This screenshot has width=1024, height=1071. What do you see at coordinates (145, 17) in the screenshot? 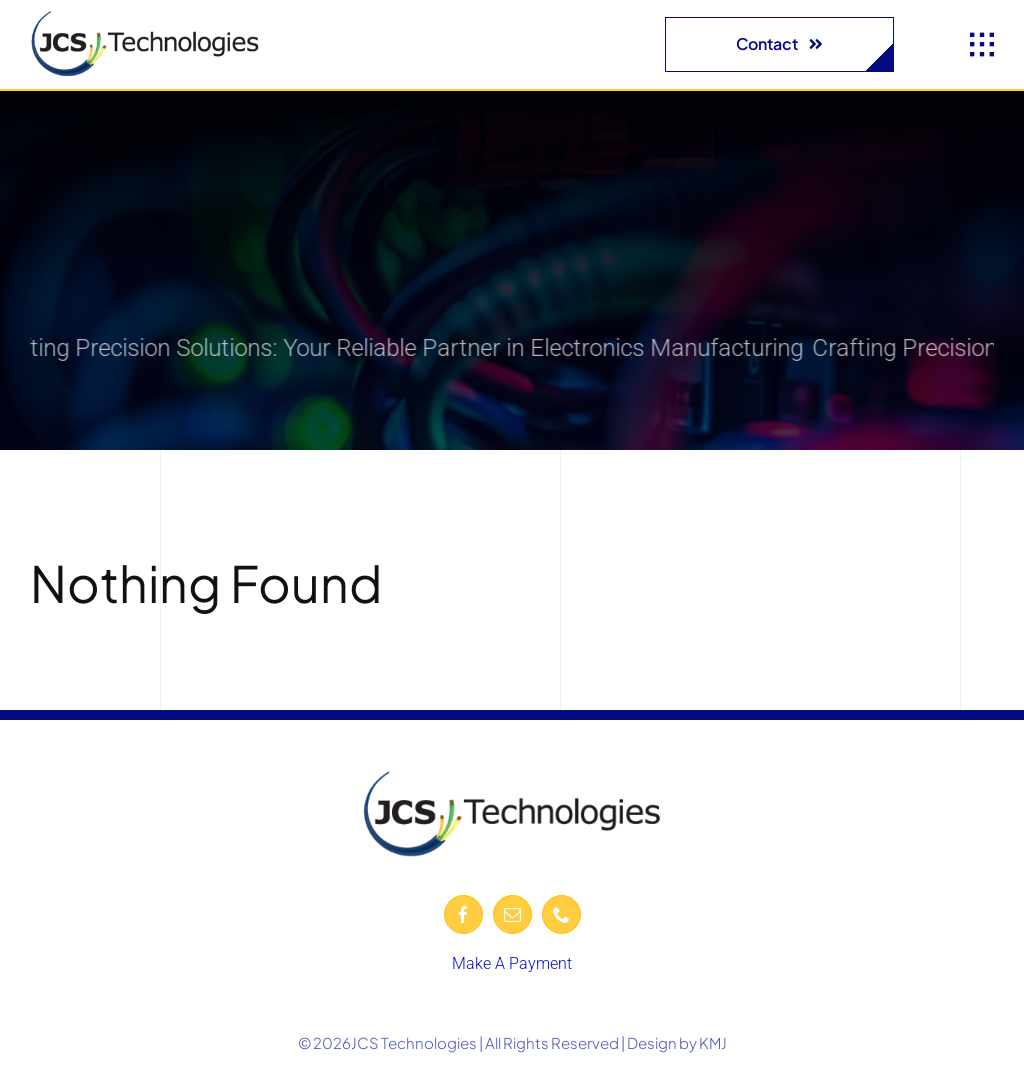
I see `[JCS-logo-600-removebg-preview]` at bounding box center [145, 17].